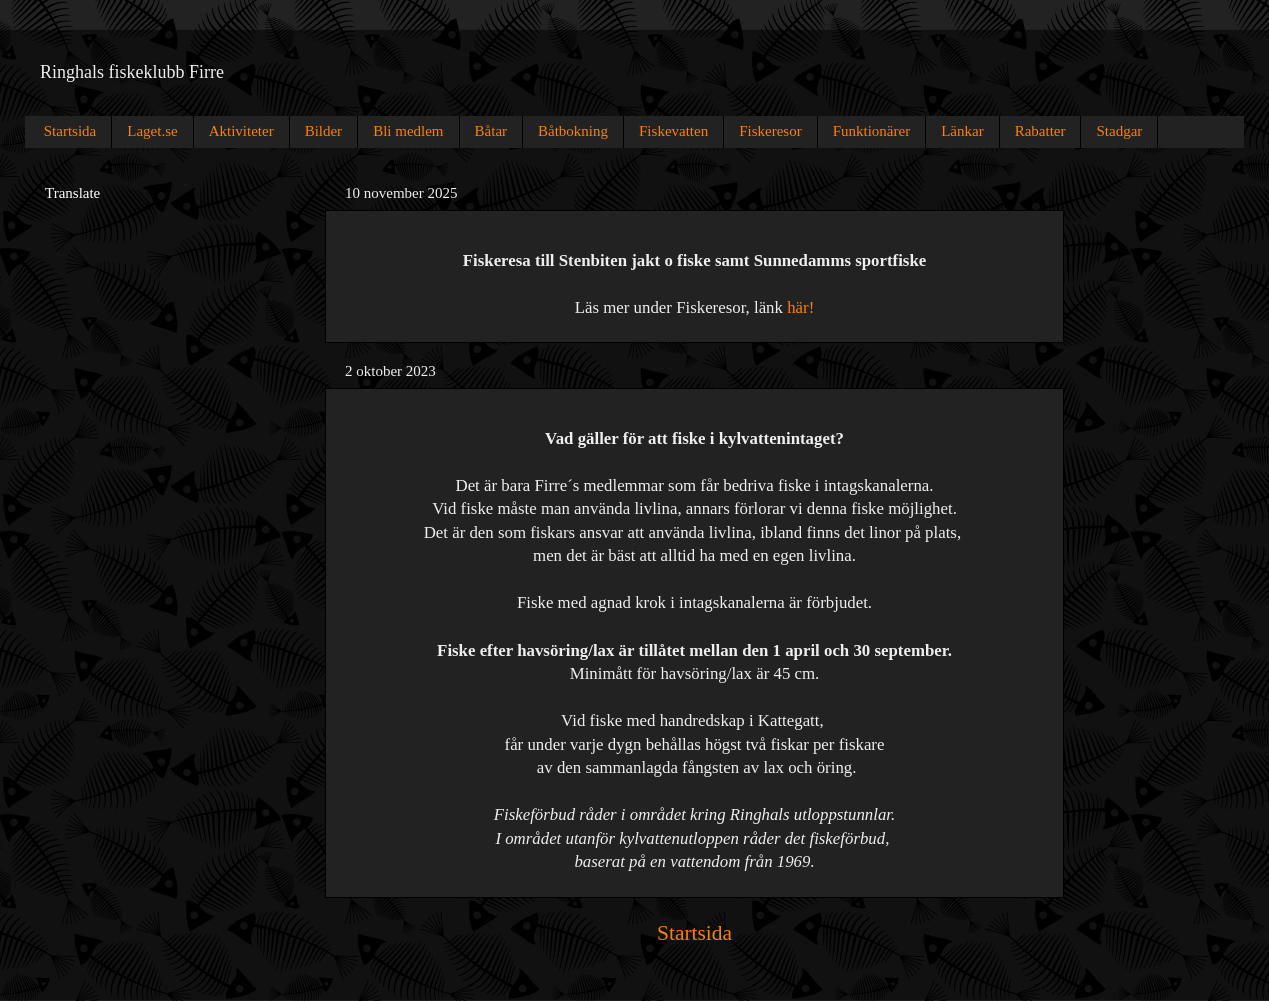 The width and height of the screenshot is (1269, 1001). I want to click on Stadgar, so click(1119, 131).